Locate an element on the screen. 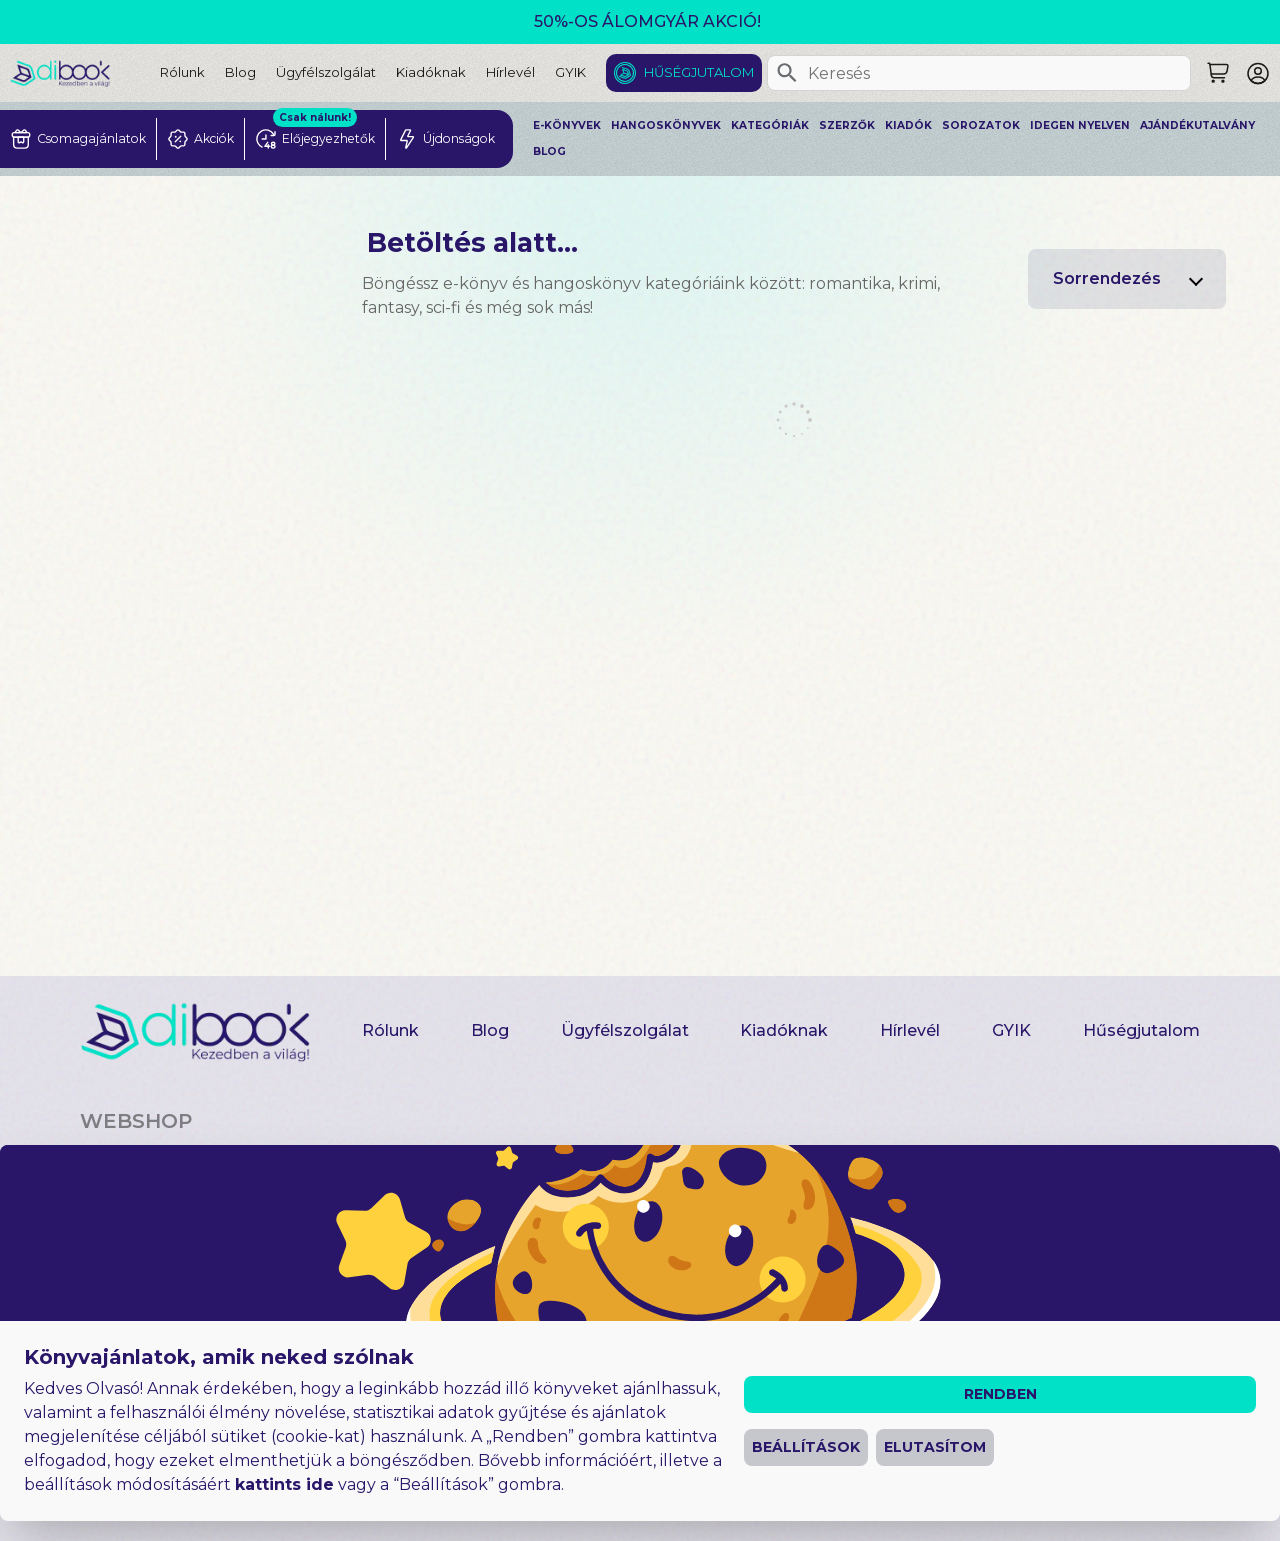 This screenshot has height=1541, width=1280. Rólunk is located at coordinates (182, 72).